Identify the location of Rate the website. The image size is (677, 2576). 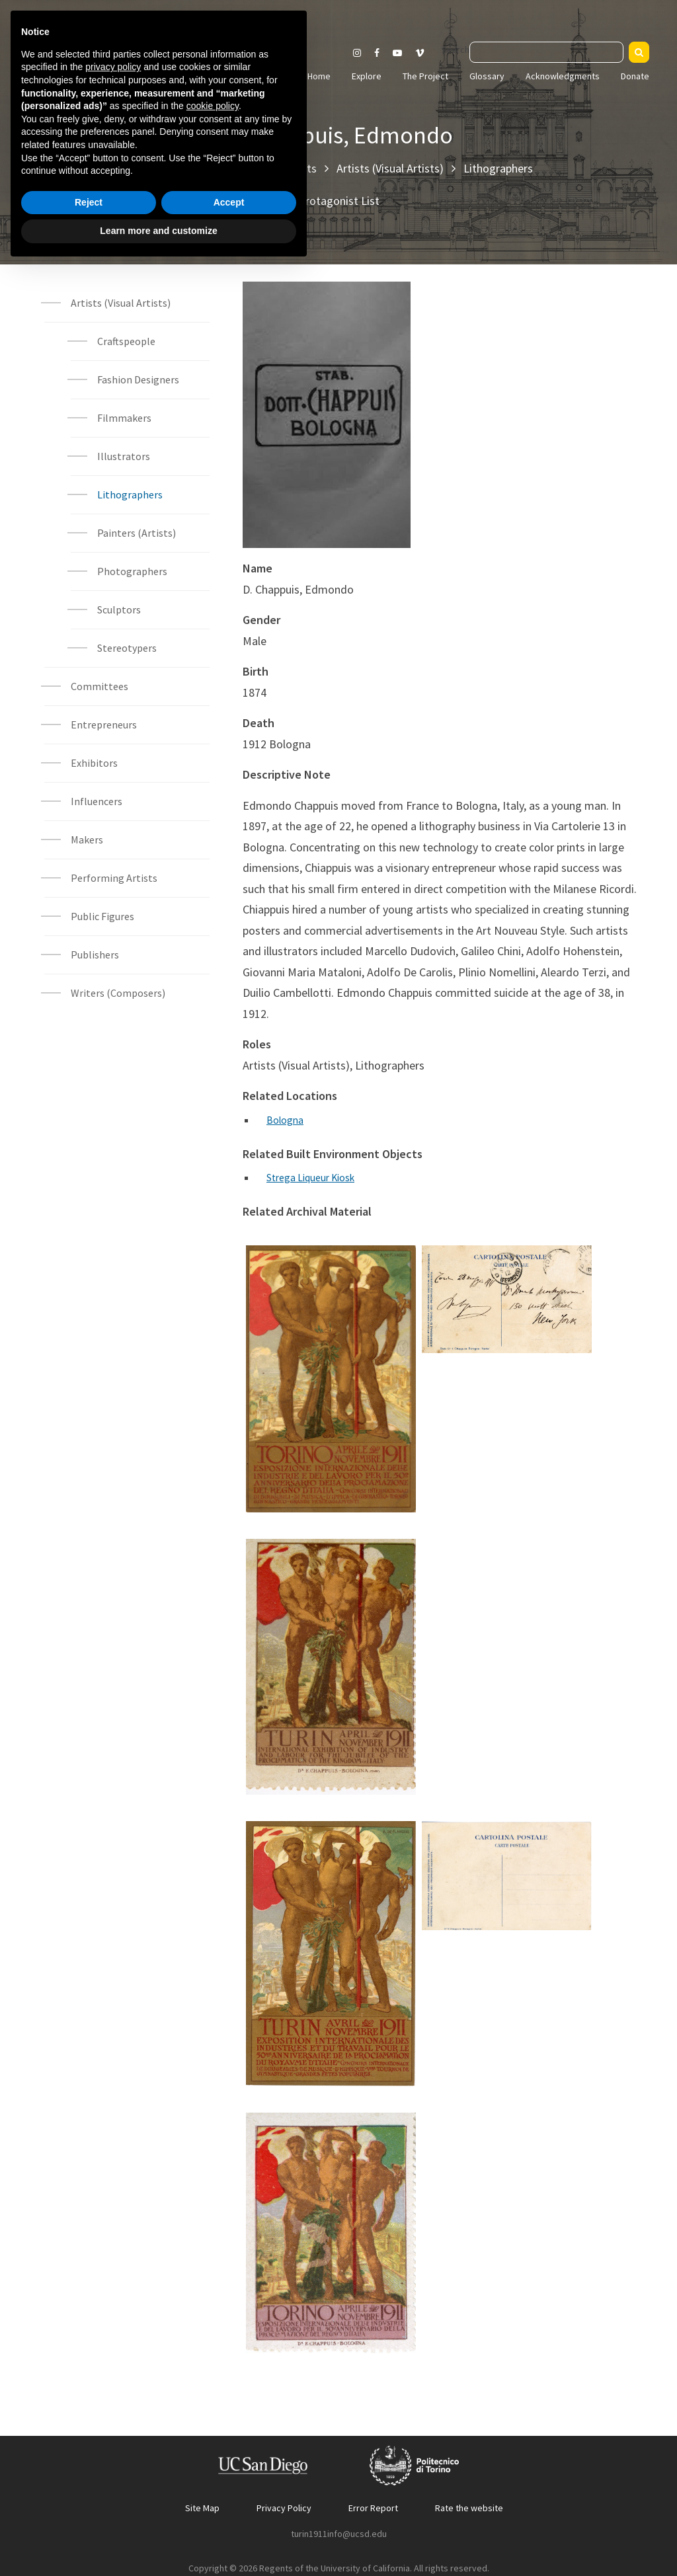
(469, 2507).